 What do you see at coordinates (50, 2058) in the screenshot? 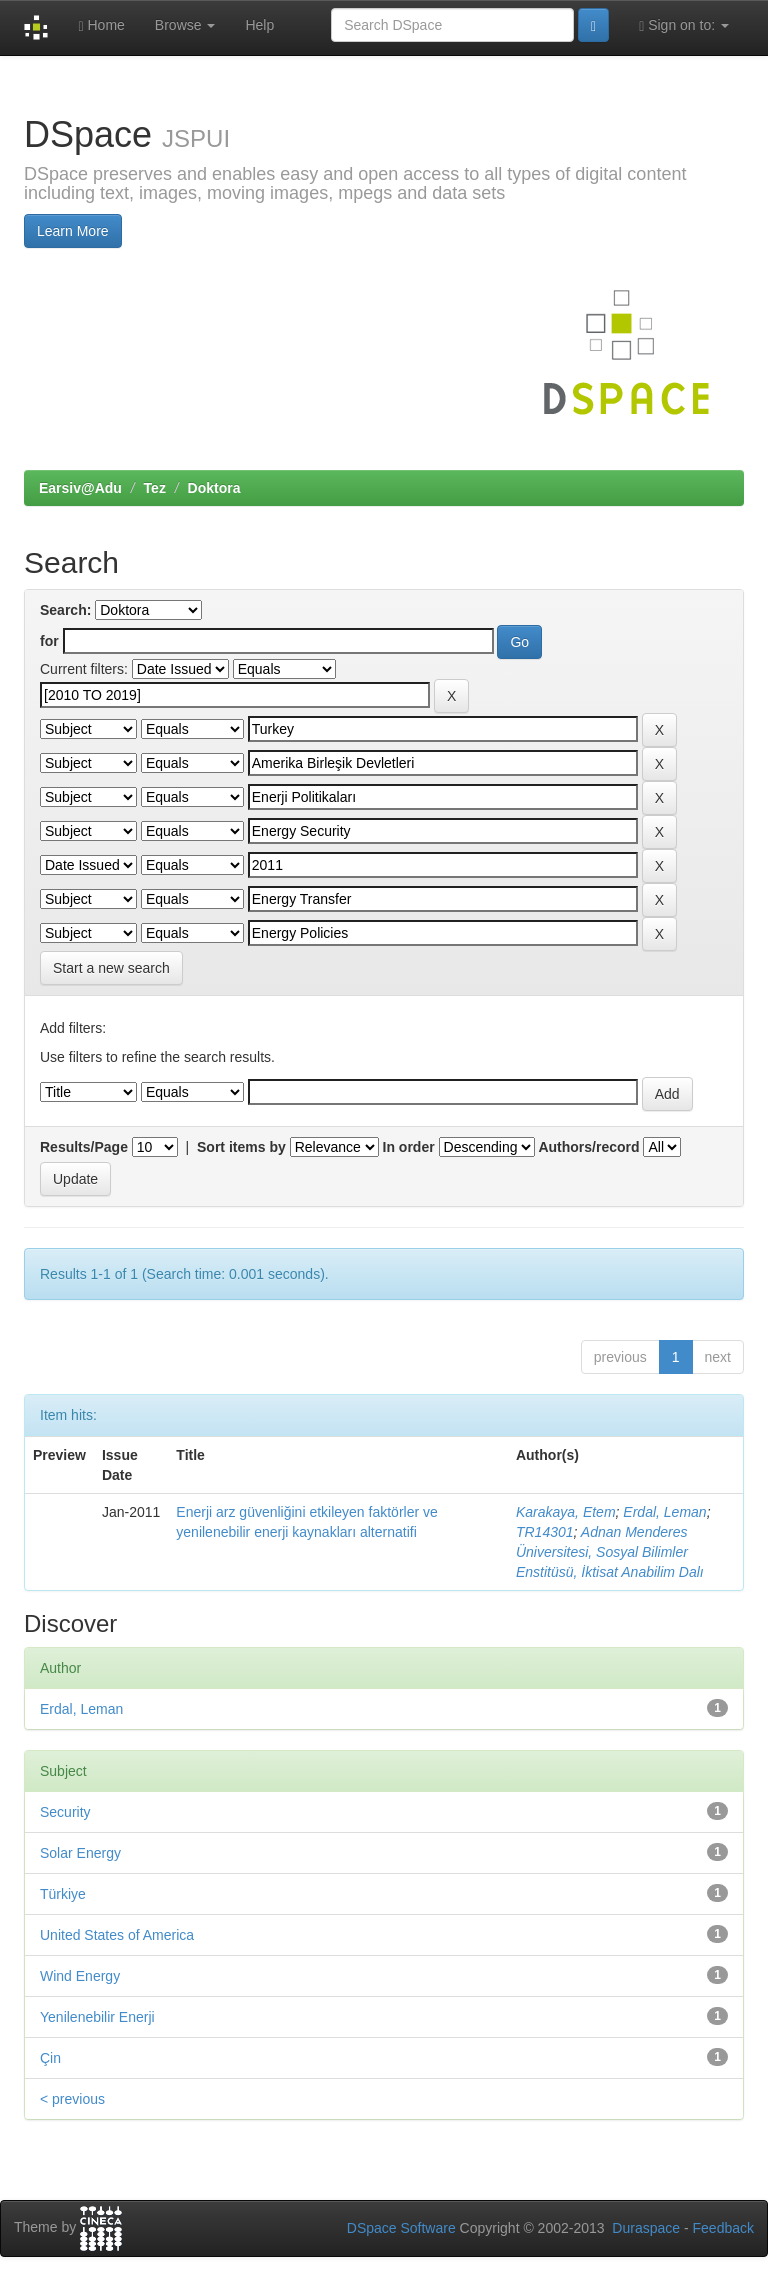
I see `Çin` at bounding box center [50, 2058].